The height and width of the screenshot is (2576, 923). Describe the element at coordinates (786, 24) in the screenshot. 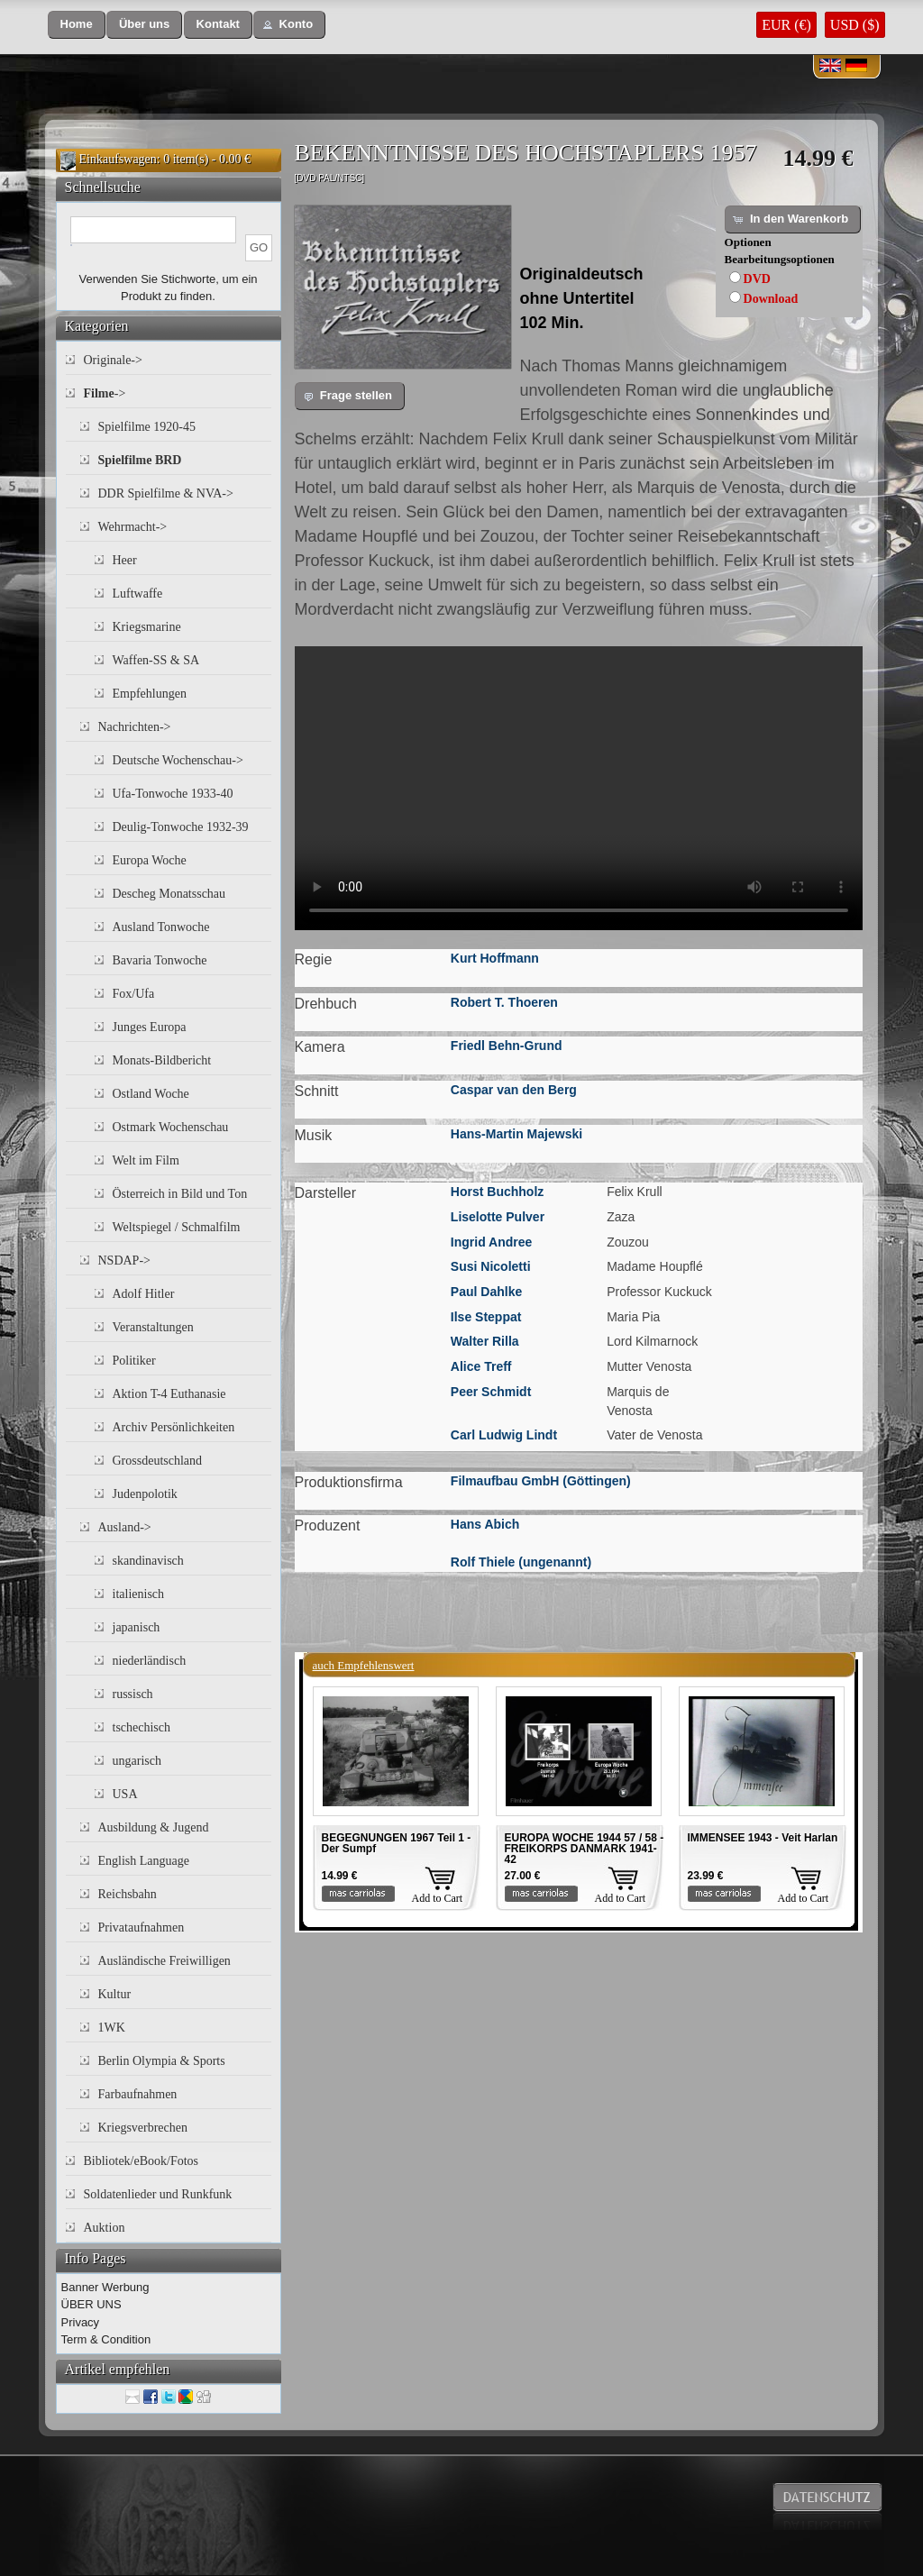

I see `EUR (€)` at that location.